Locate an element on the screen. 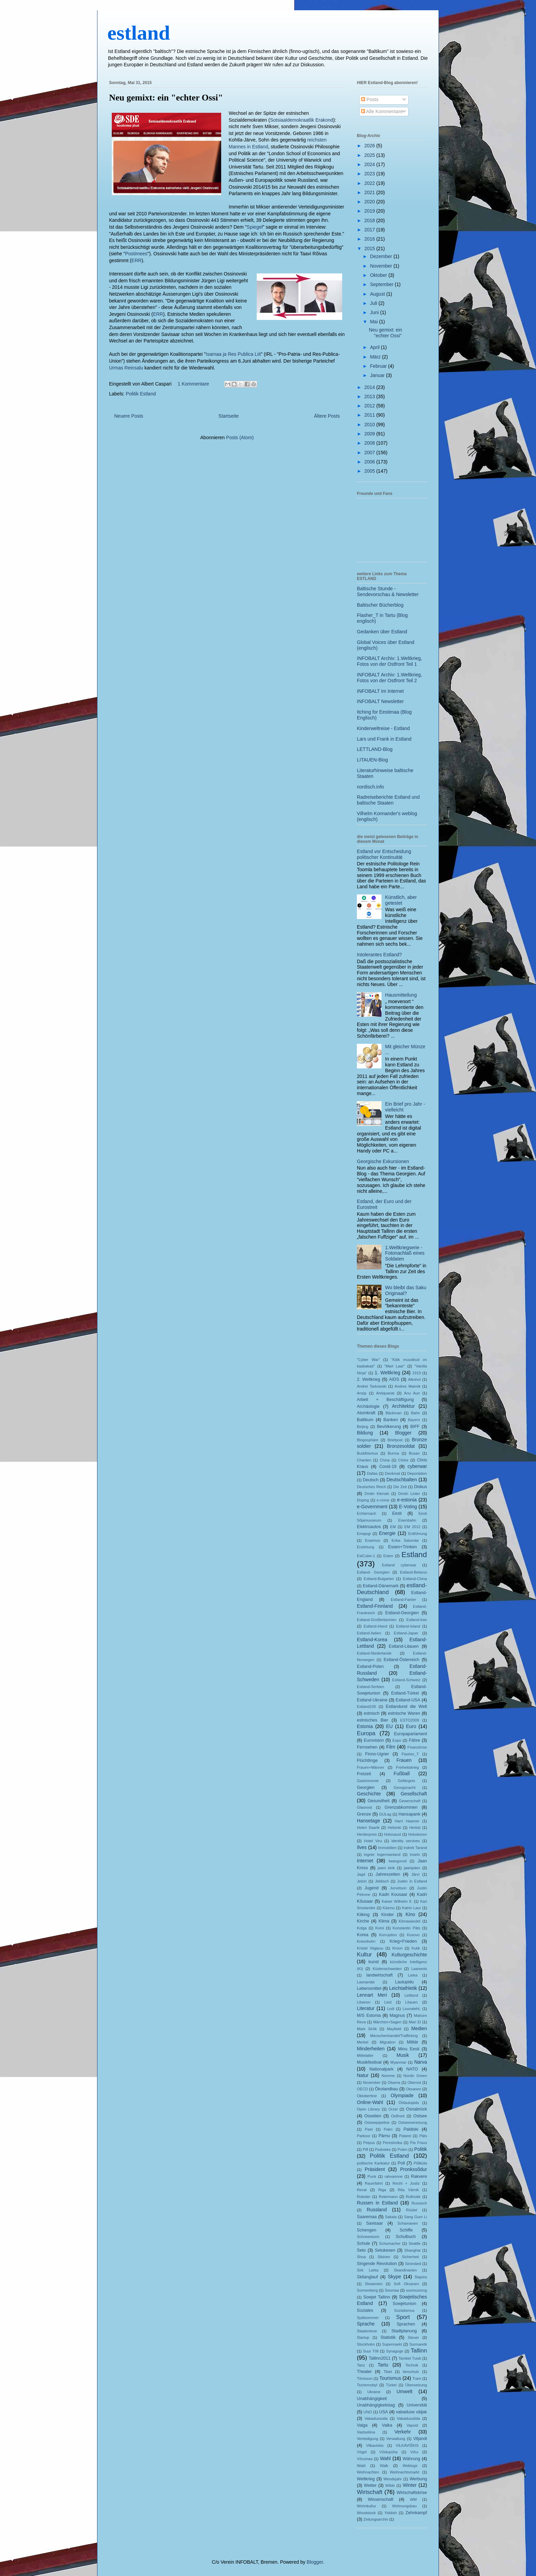 The image size is (536, 2576). Winter is located at coordinates (409, 2485).